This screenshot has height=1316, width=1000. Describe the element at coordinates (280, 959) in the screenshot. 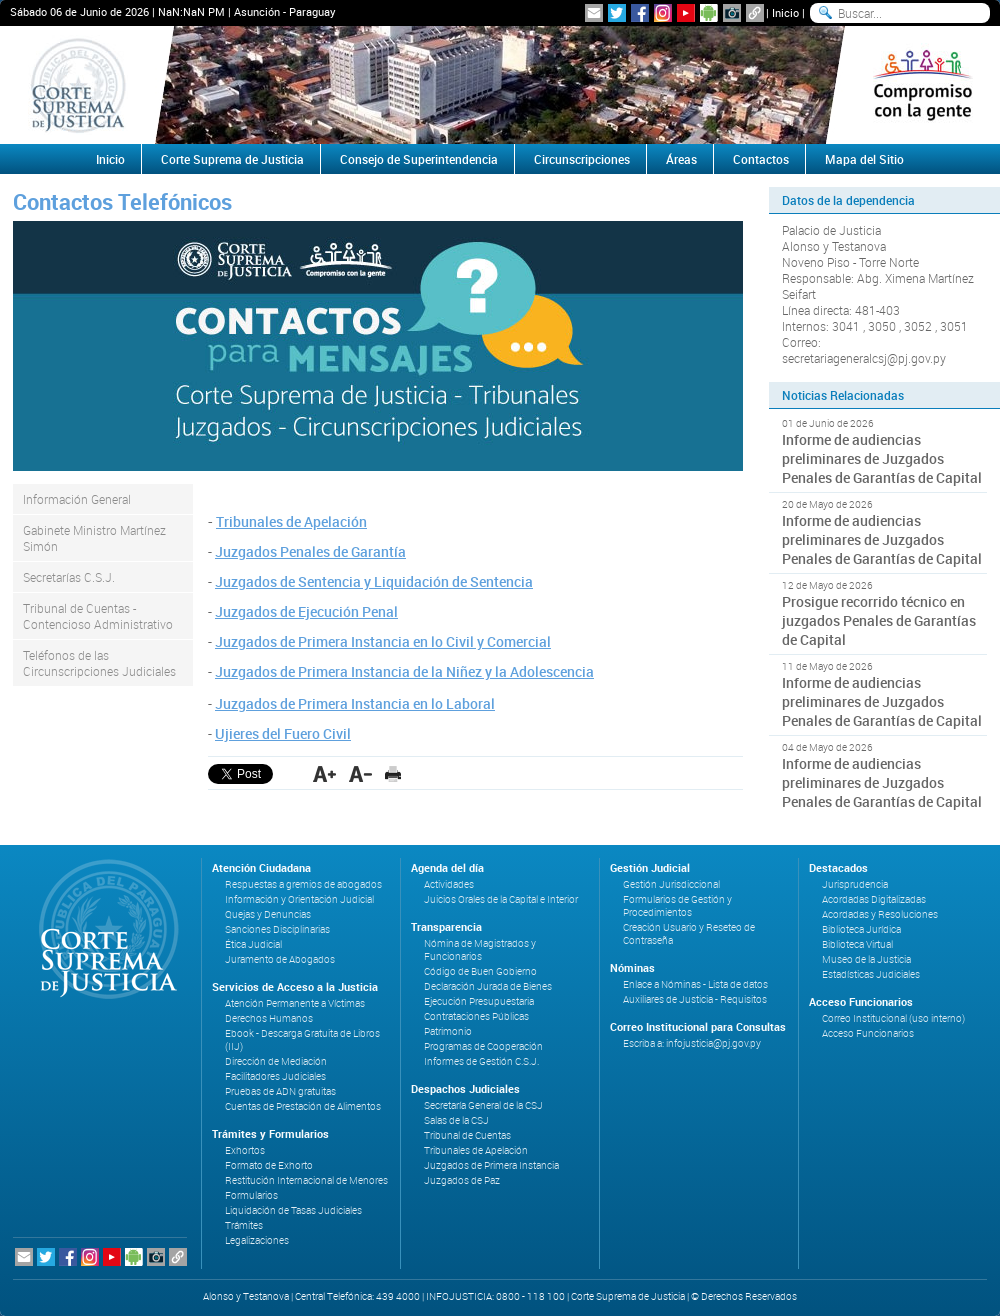

I see `Juramento de Abogados` at that location.